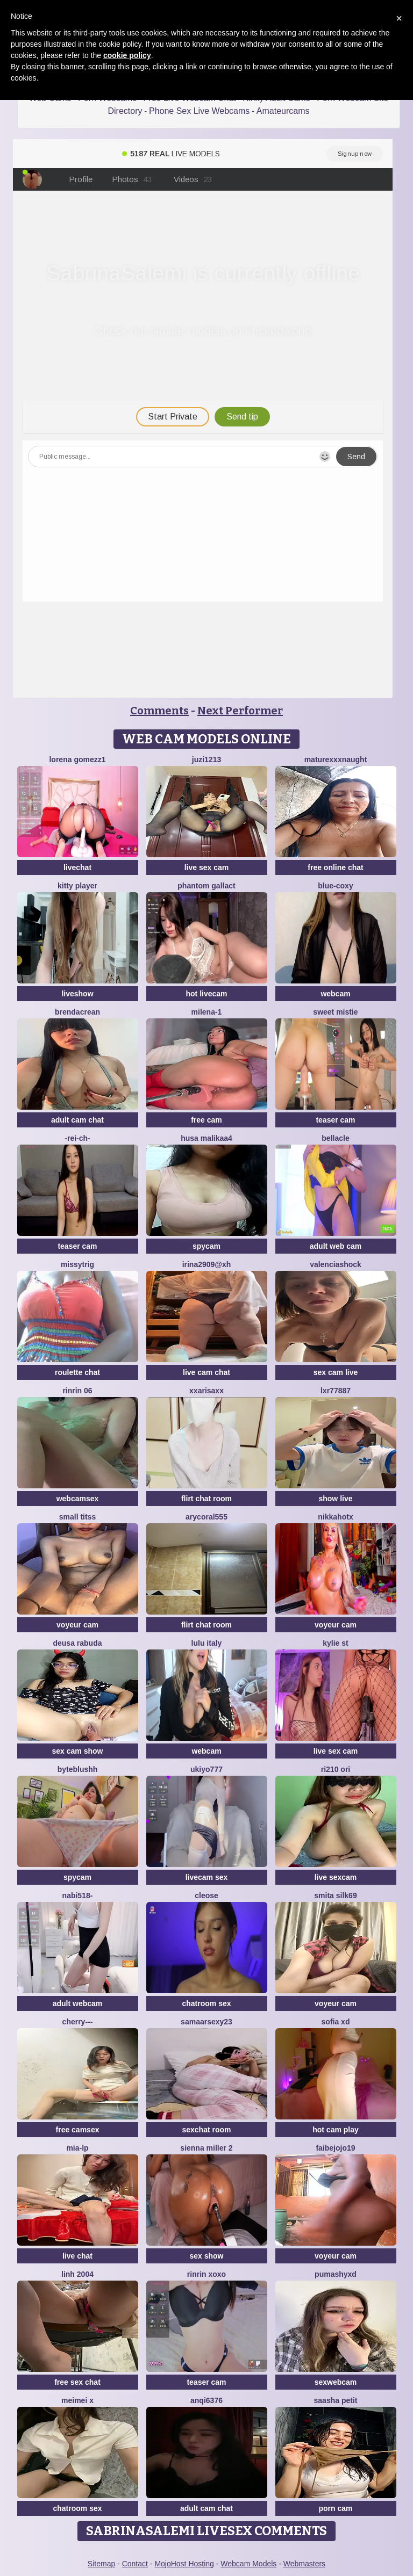 This screenshot has height=2576, width=413. What do you see at coordinates (206, 1372) in the screenshot?
I see `live cam chat` at bounding box center [206, 1372].